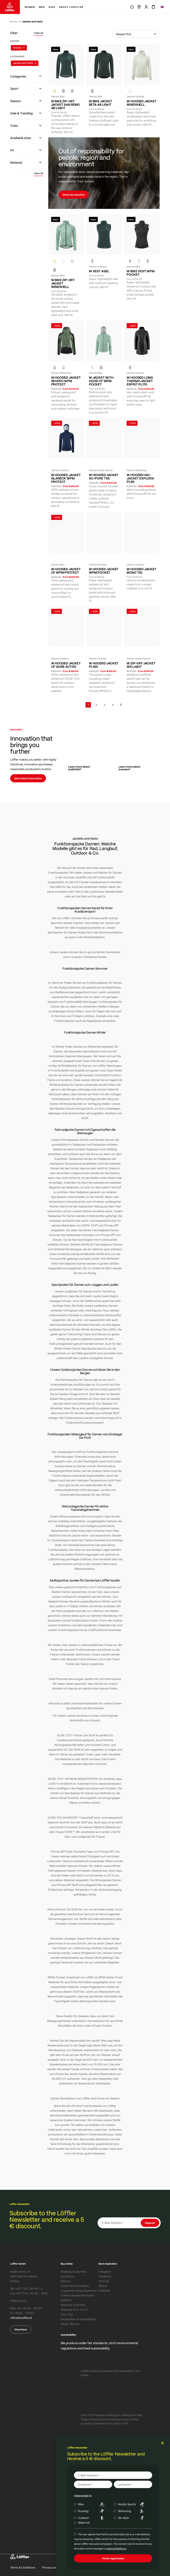  I want to click on [FOREST], so click(72, 91).